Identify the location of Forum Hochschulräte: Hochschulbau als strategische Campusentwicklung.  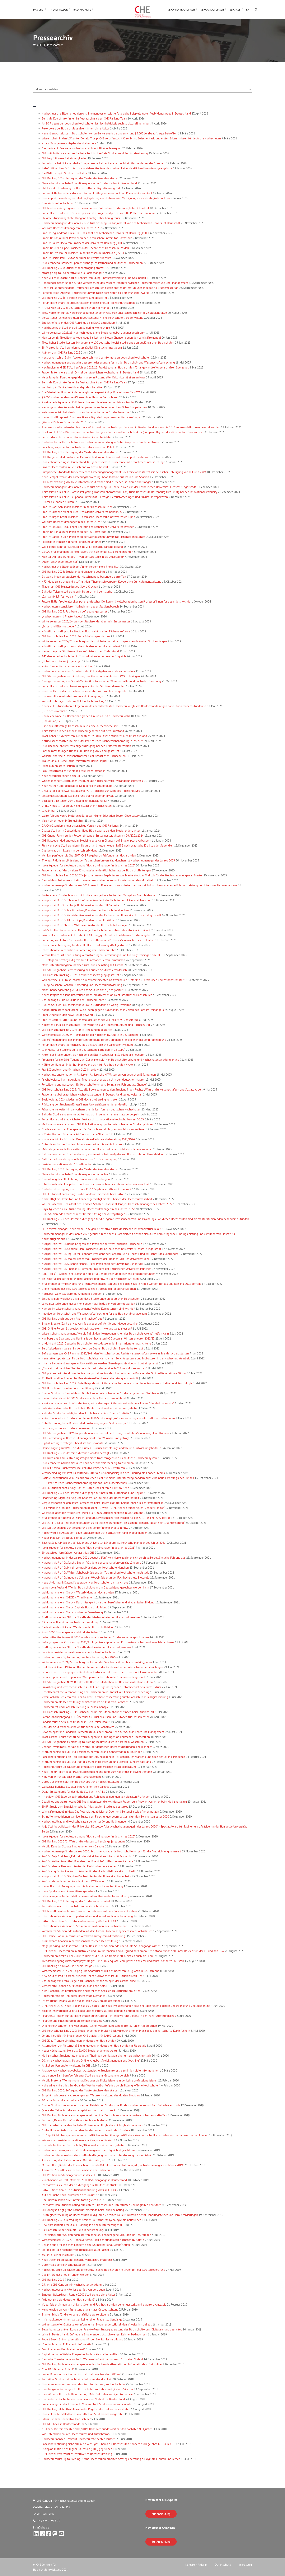
(87, 1044).